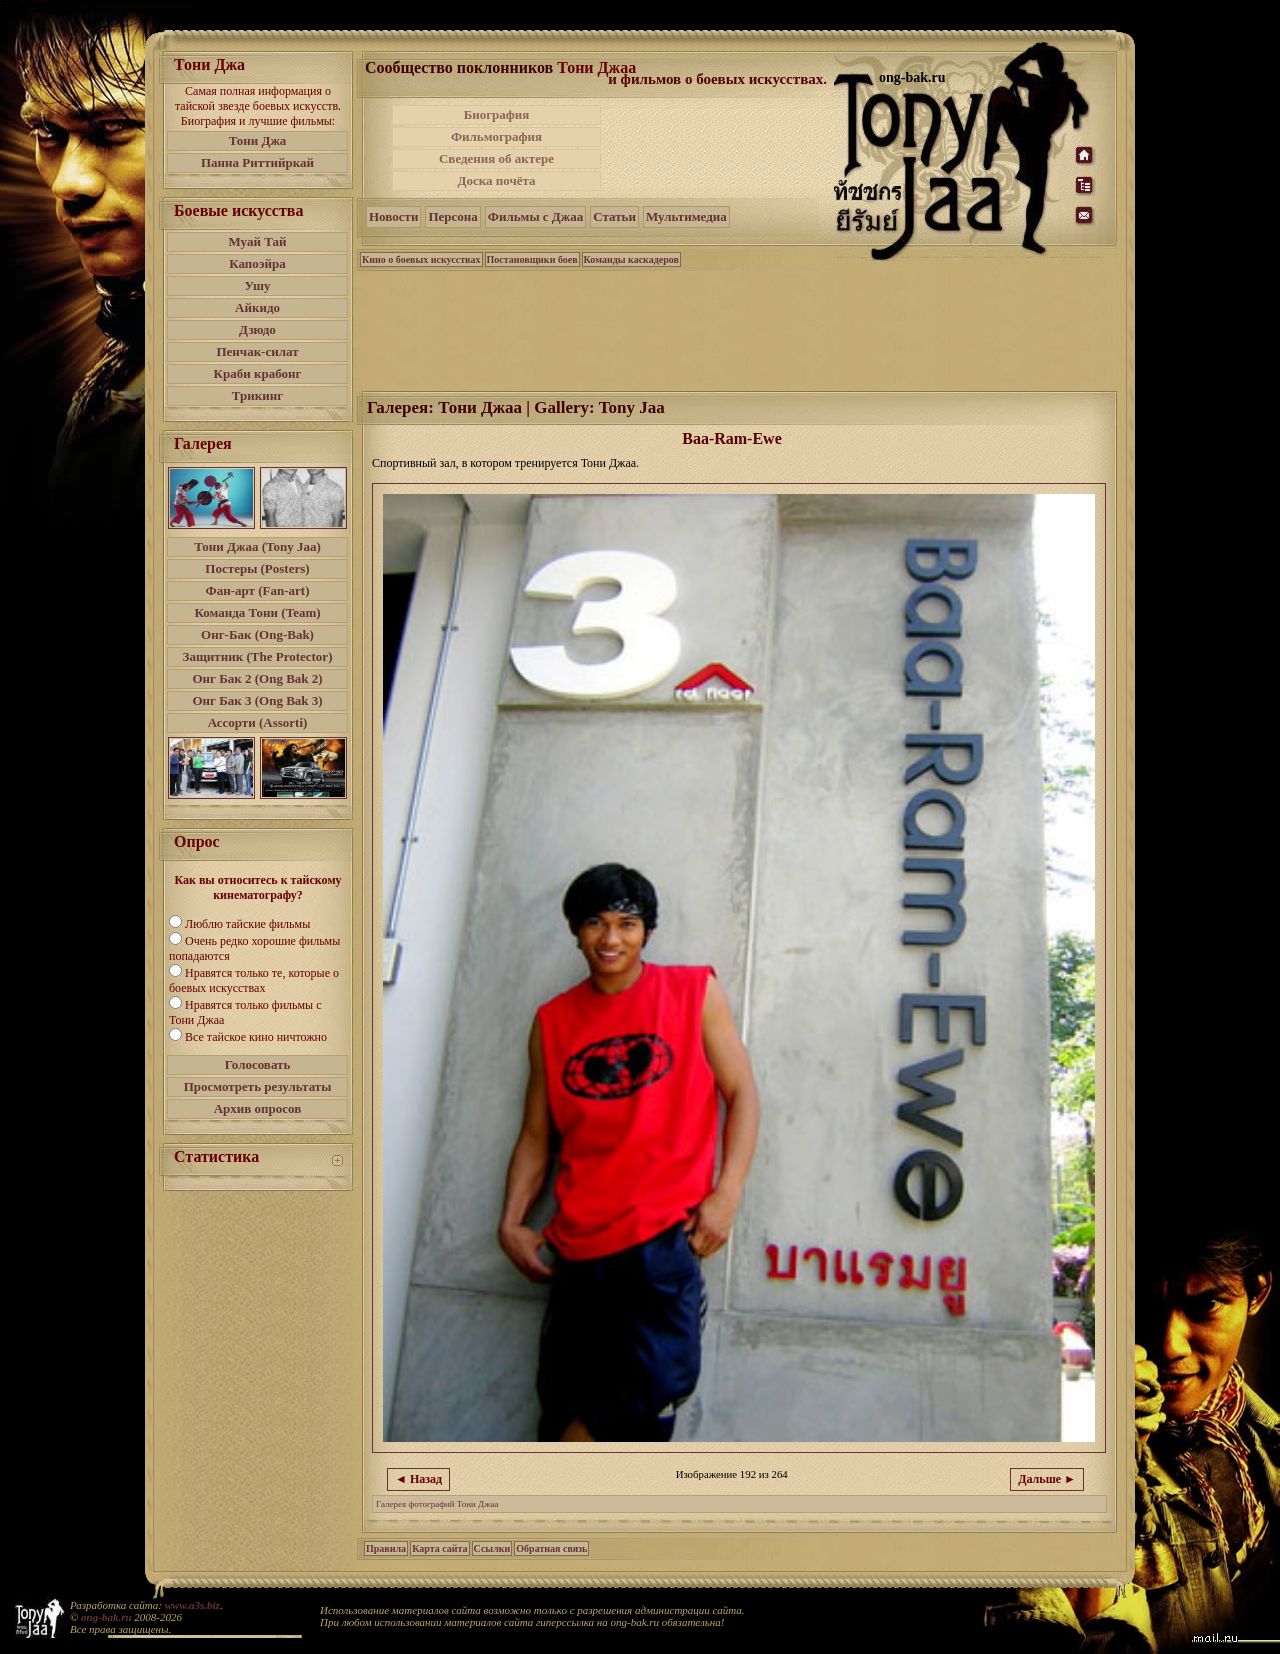 The width and height of the screenshot is (1280, 1654). What do you see at coordinates (439, 1548) in the screenshot?
I see `Карта сайта` at bounding box center [439, 1548].